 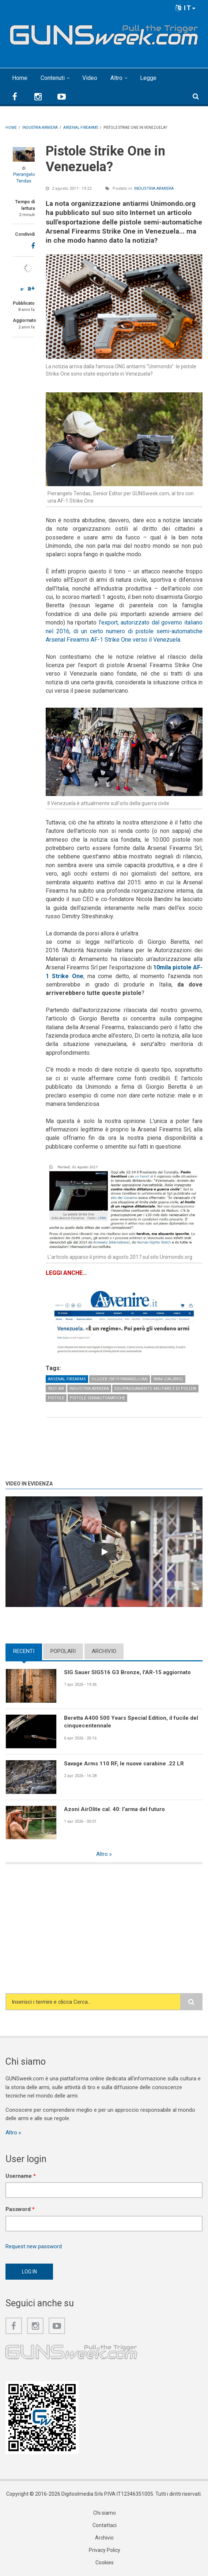 What do you see at coordinates (56, 1398) in the screenshot?
I see `Pistole` at bounding box center [56, 1398].